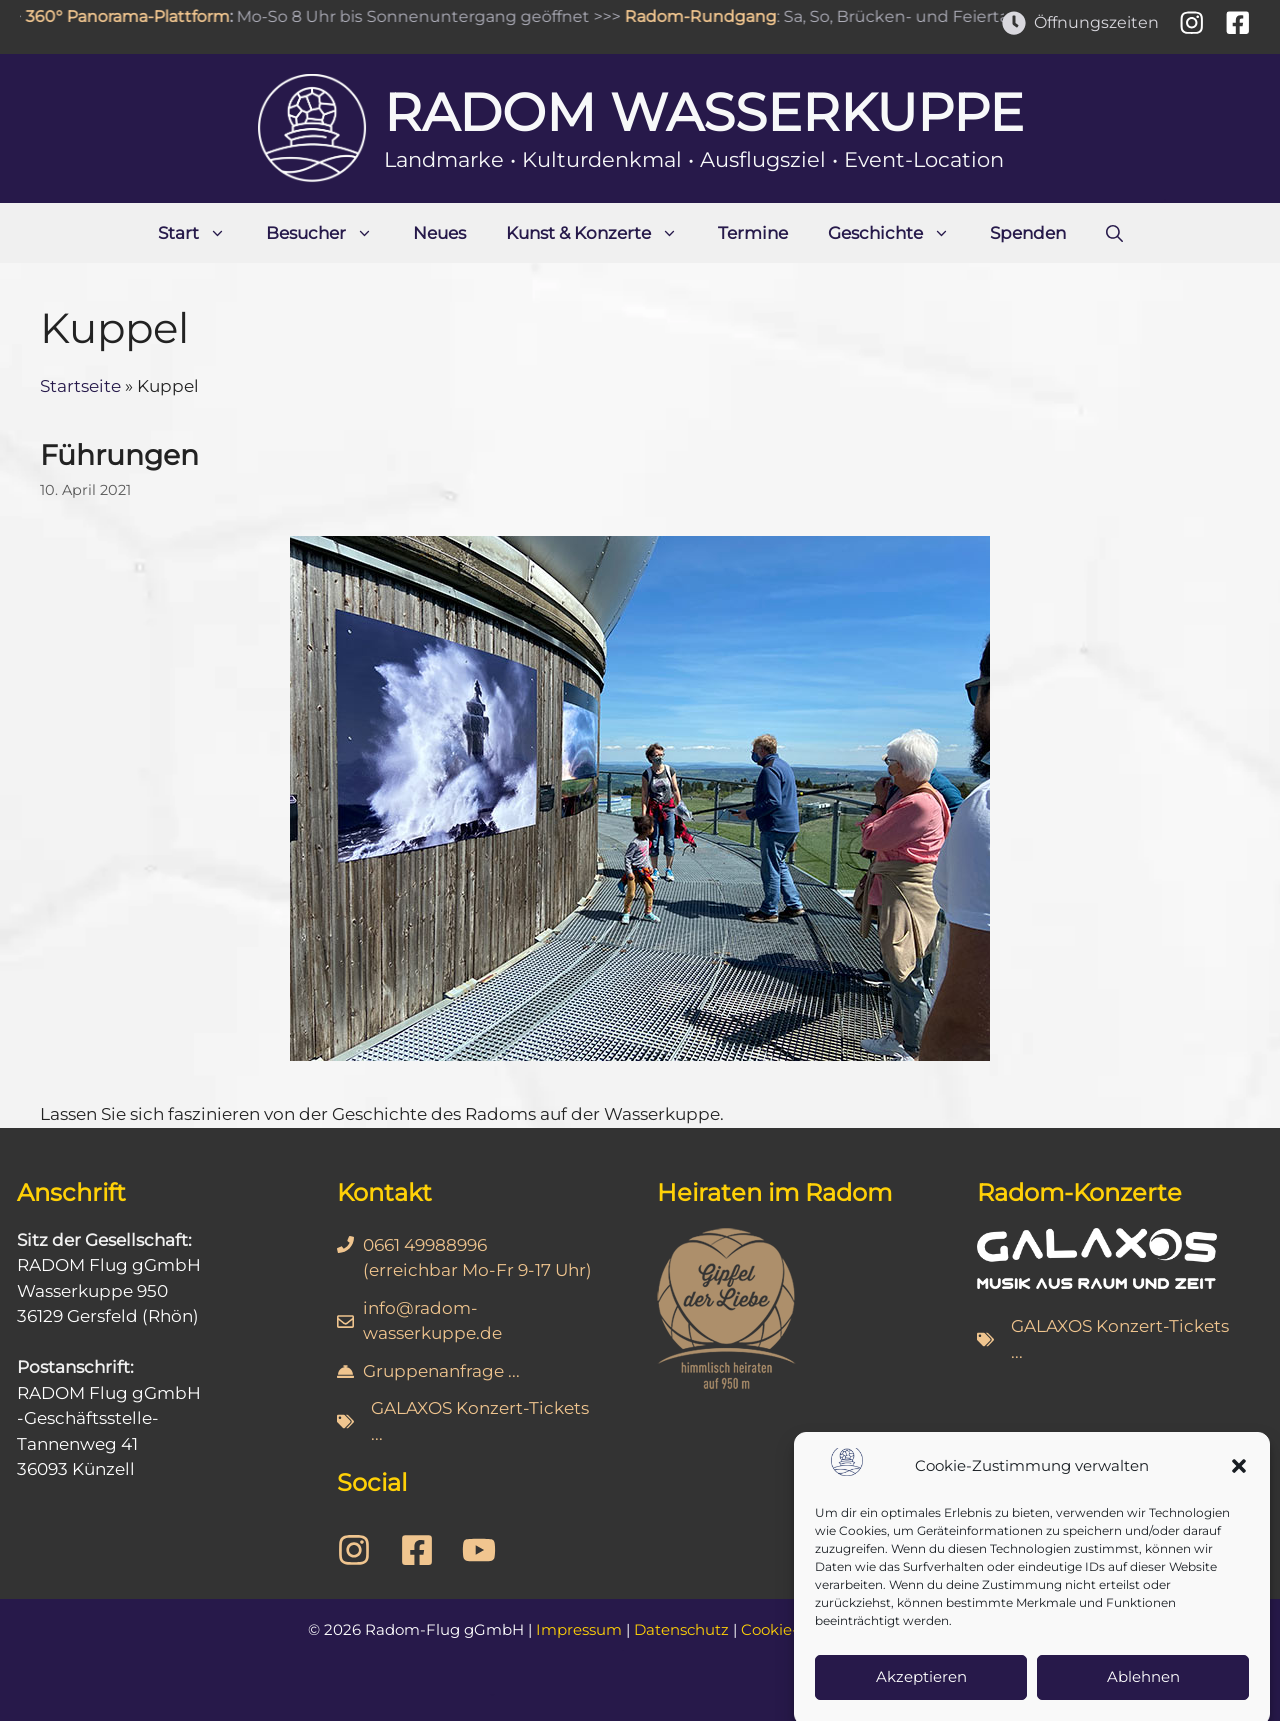  Describe the element at coordinates (1143, 1696) in the screenshot. I see `Ablehnen` at that location.